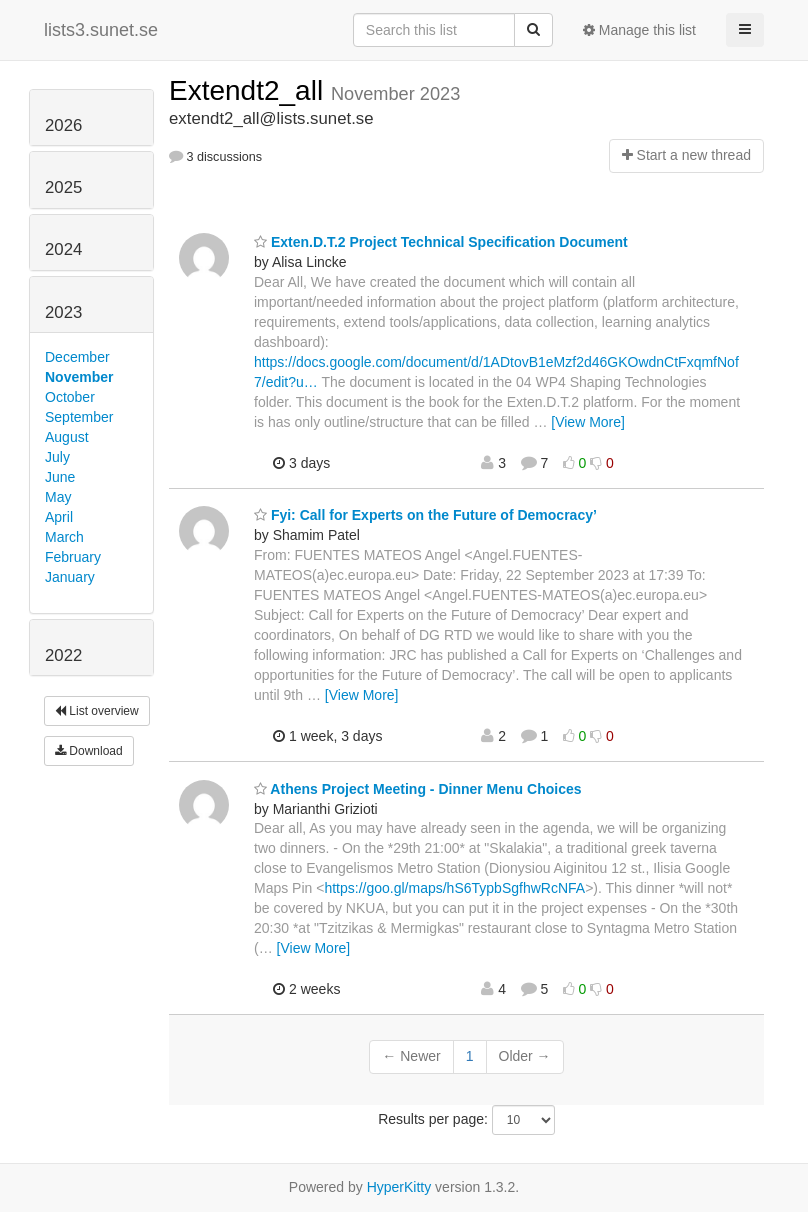 The width and height of the screenshot is (808, 1212). What do you see at coordinates (70, 577) in the screenshot?
I see `January` at bounding box center [70, 577].